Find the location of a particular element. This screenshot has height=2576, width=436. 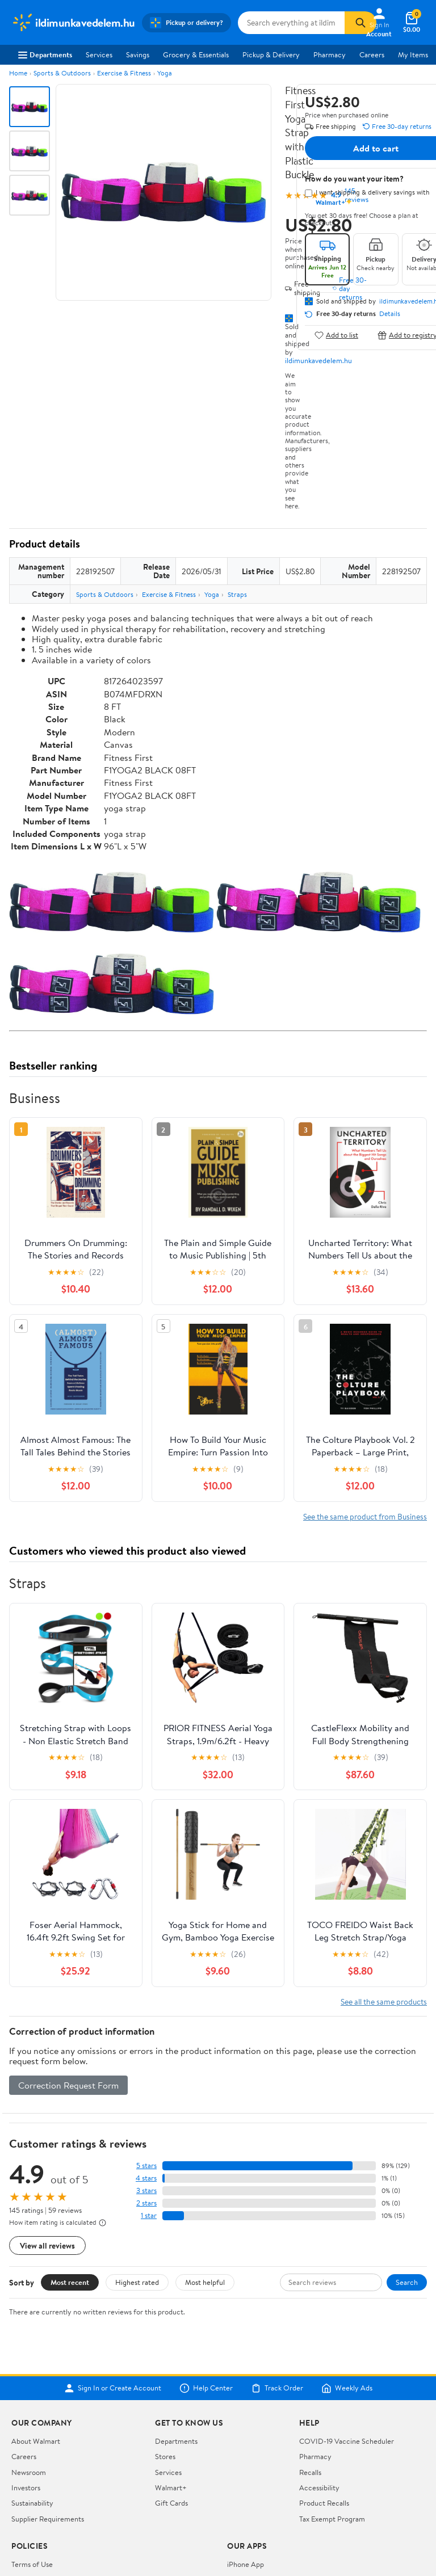

Sports & Outdoors is located at coordinates (62, 73).